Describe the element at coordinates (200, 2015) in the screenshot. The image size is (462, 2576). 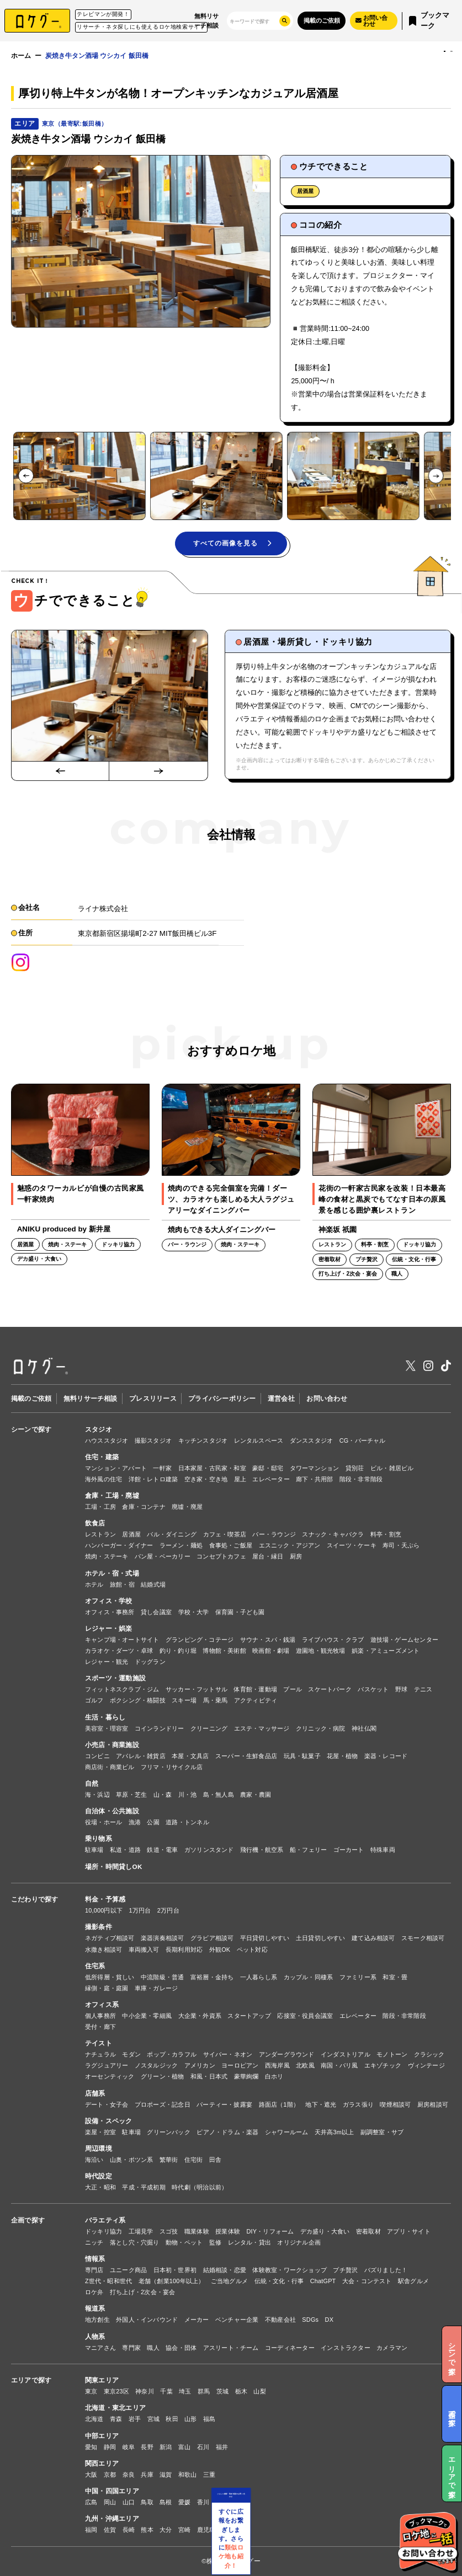
I see `大企業・外資系` at that location.